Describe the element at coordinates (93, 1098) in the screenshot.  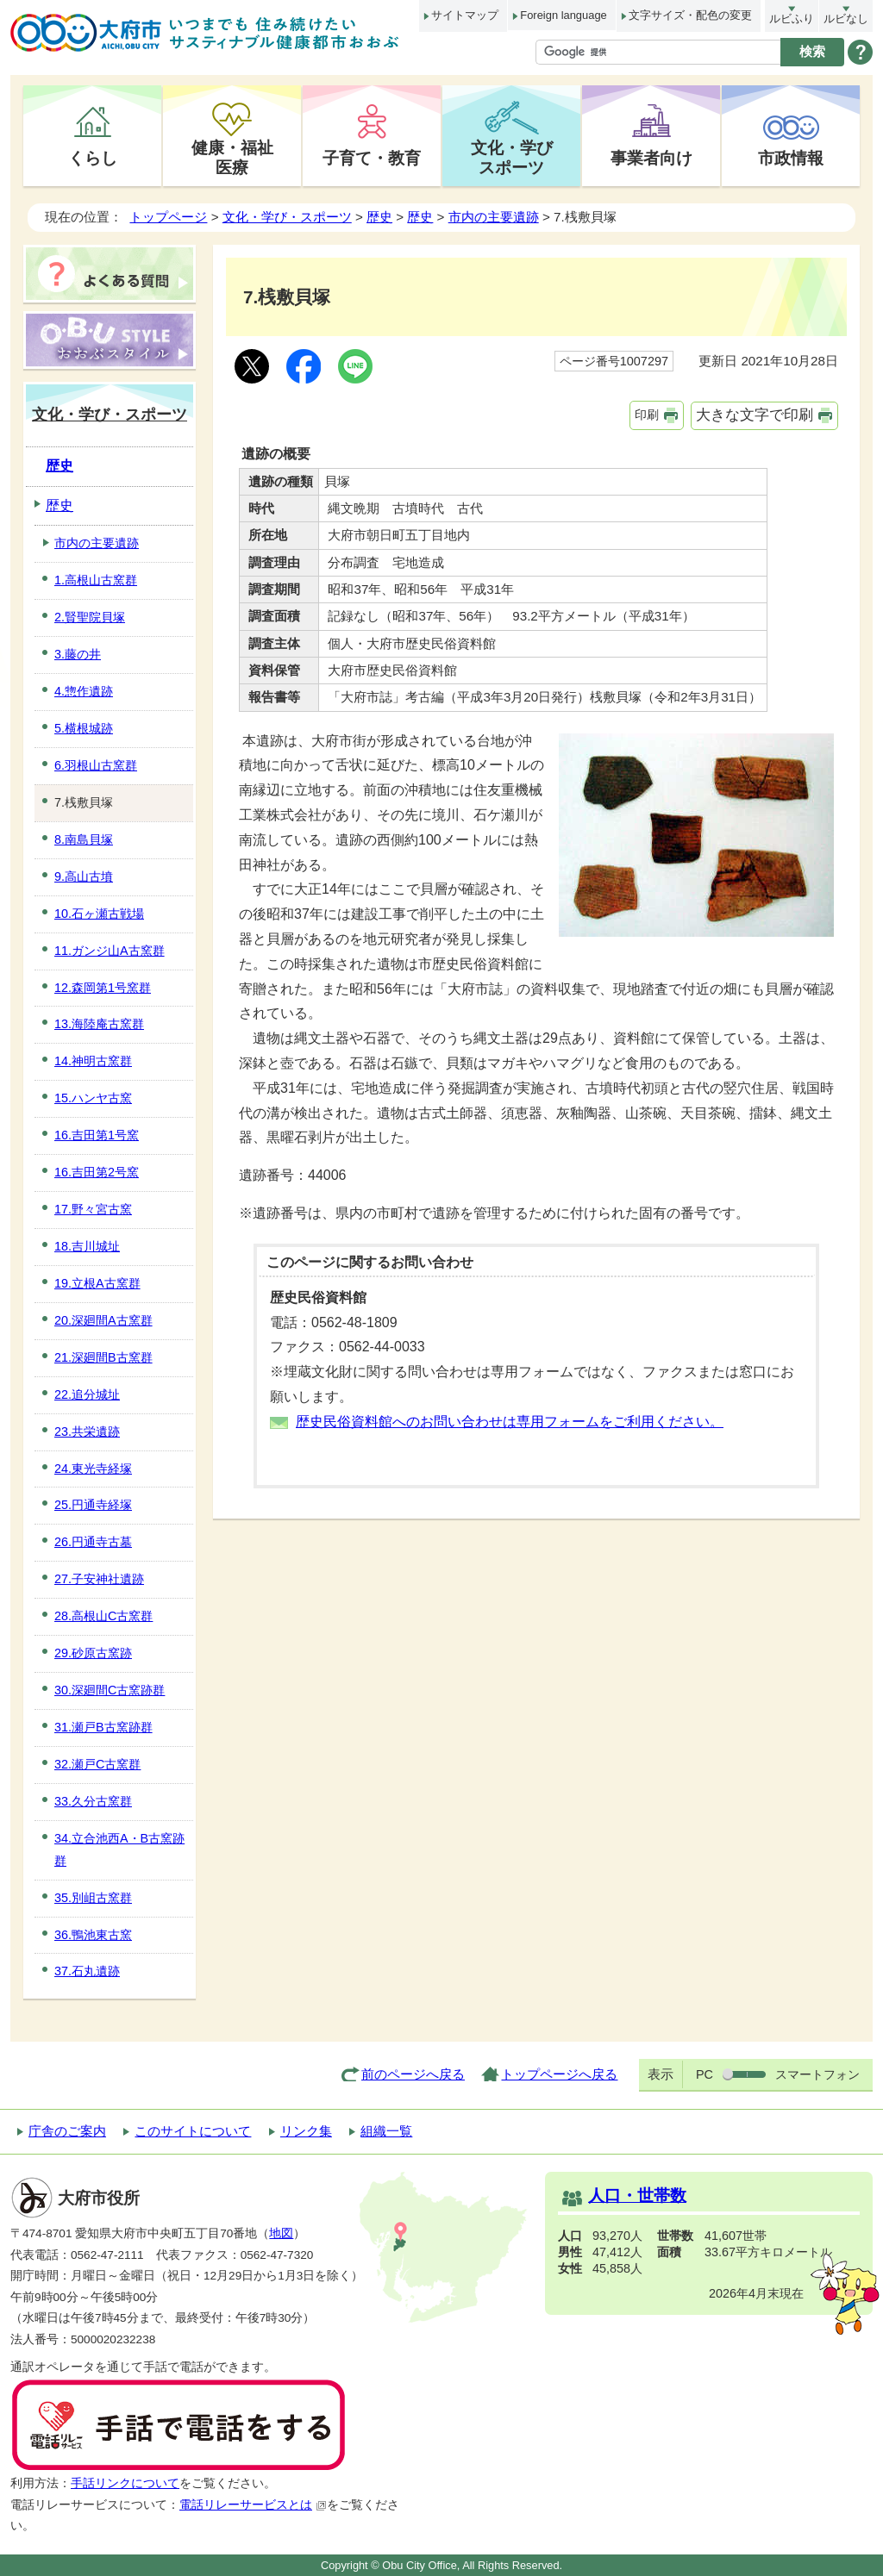
I see `15.ハンヤ古窯` at that location.